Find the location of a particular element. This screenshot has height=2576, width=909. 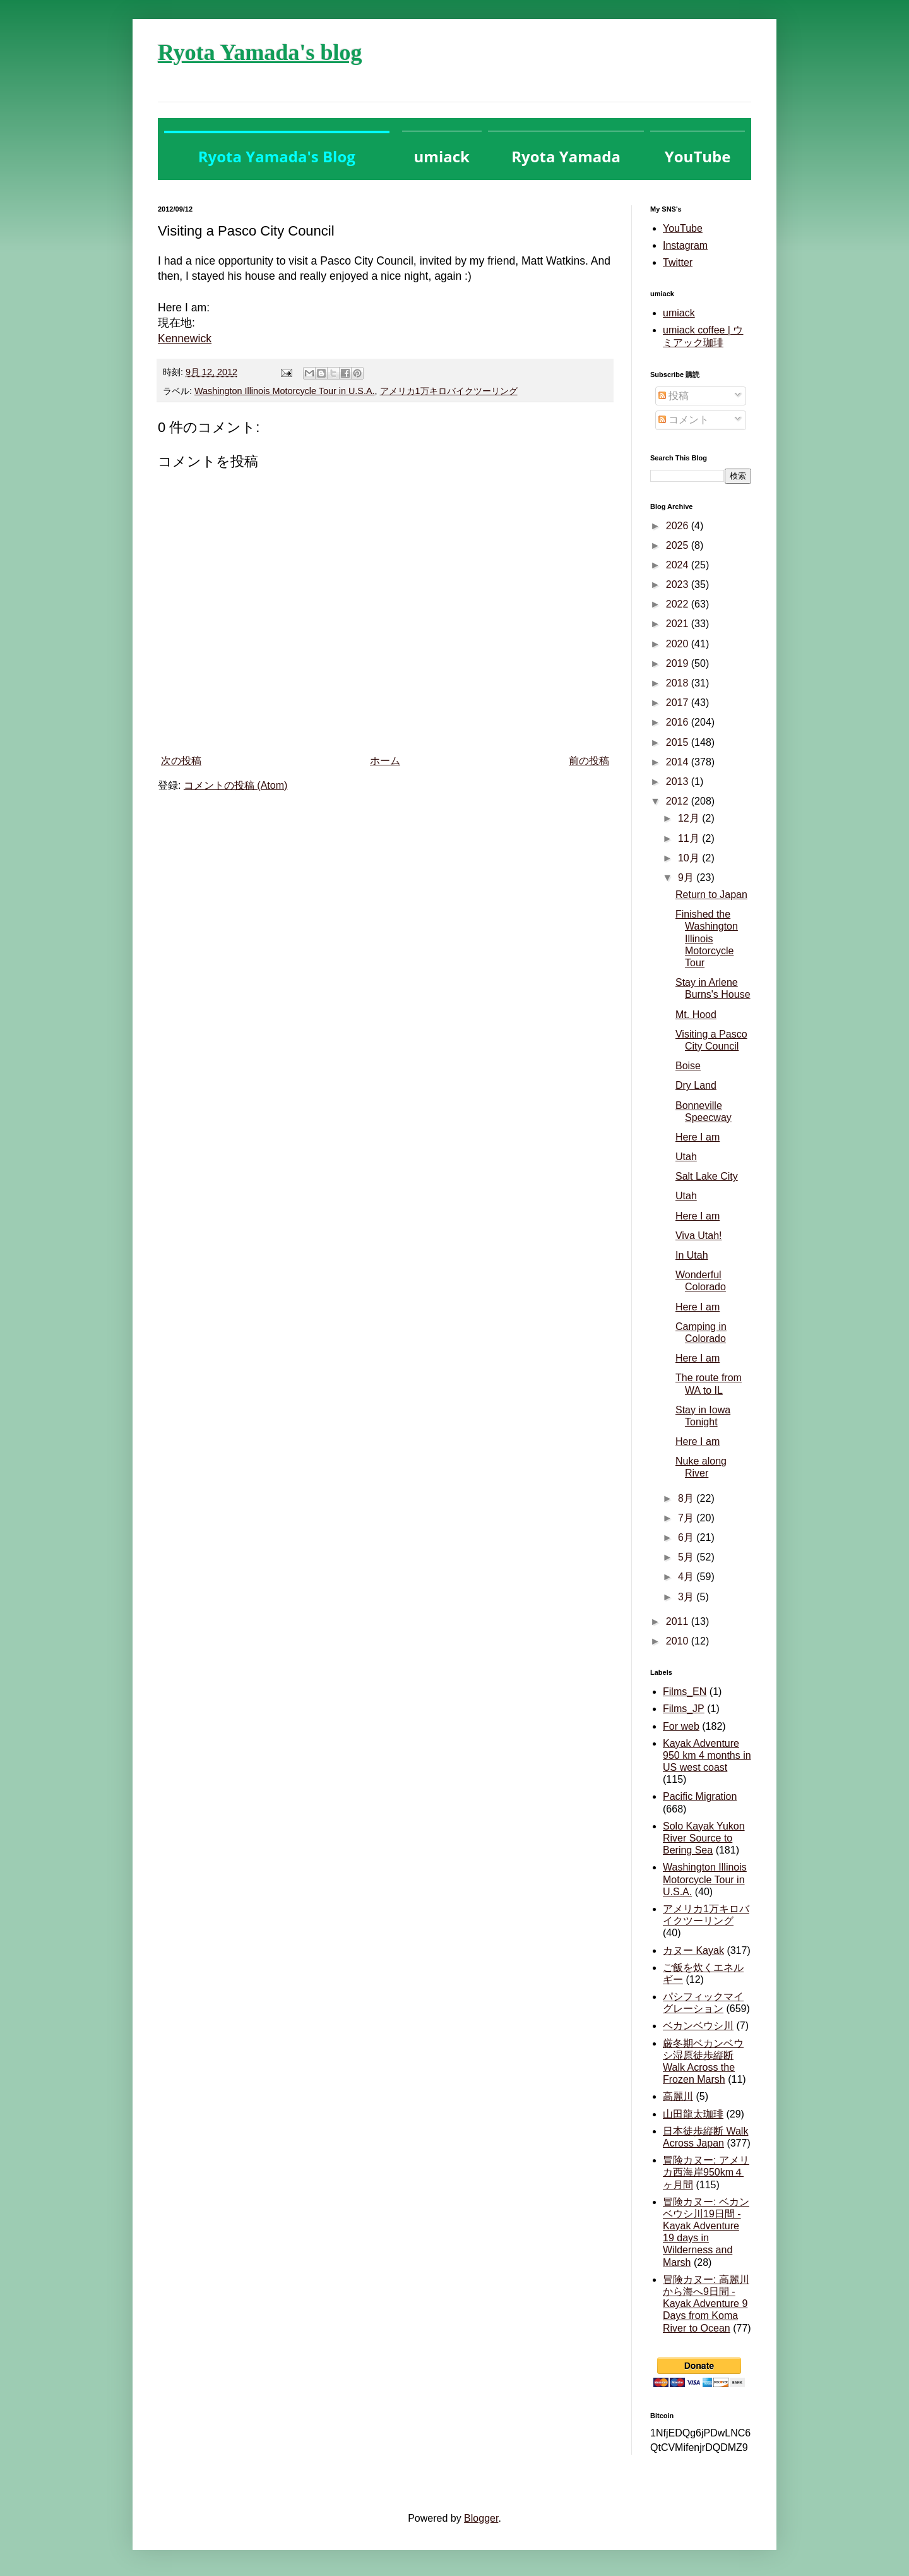

コメントの投稿 (Atom) is located at coordinates (235, 785).